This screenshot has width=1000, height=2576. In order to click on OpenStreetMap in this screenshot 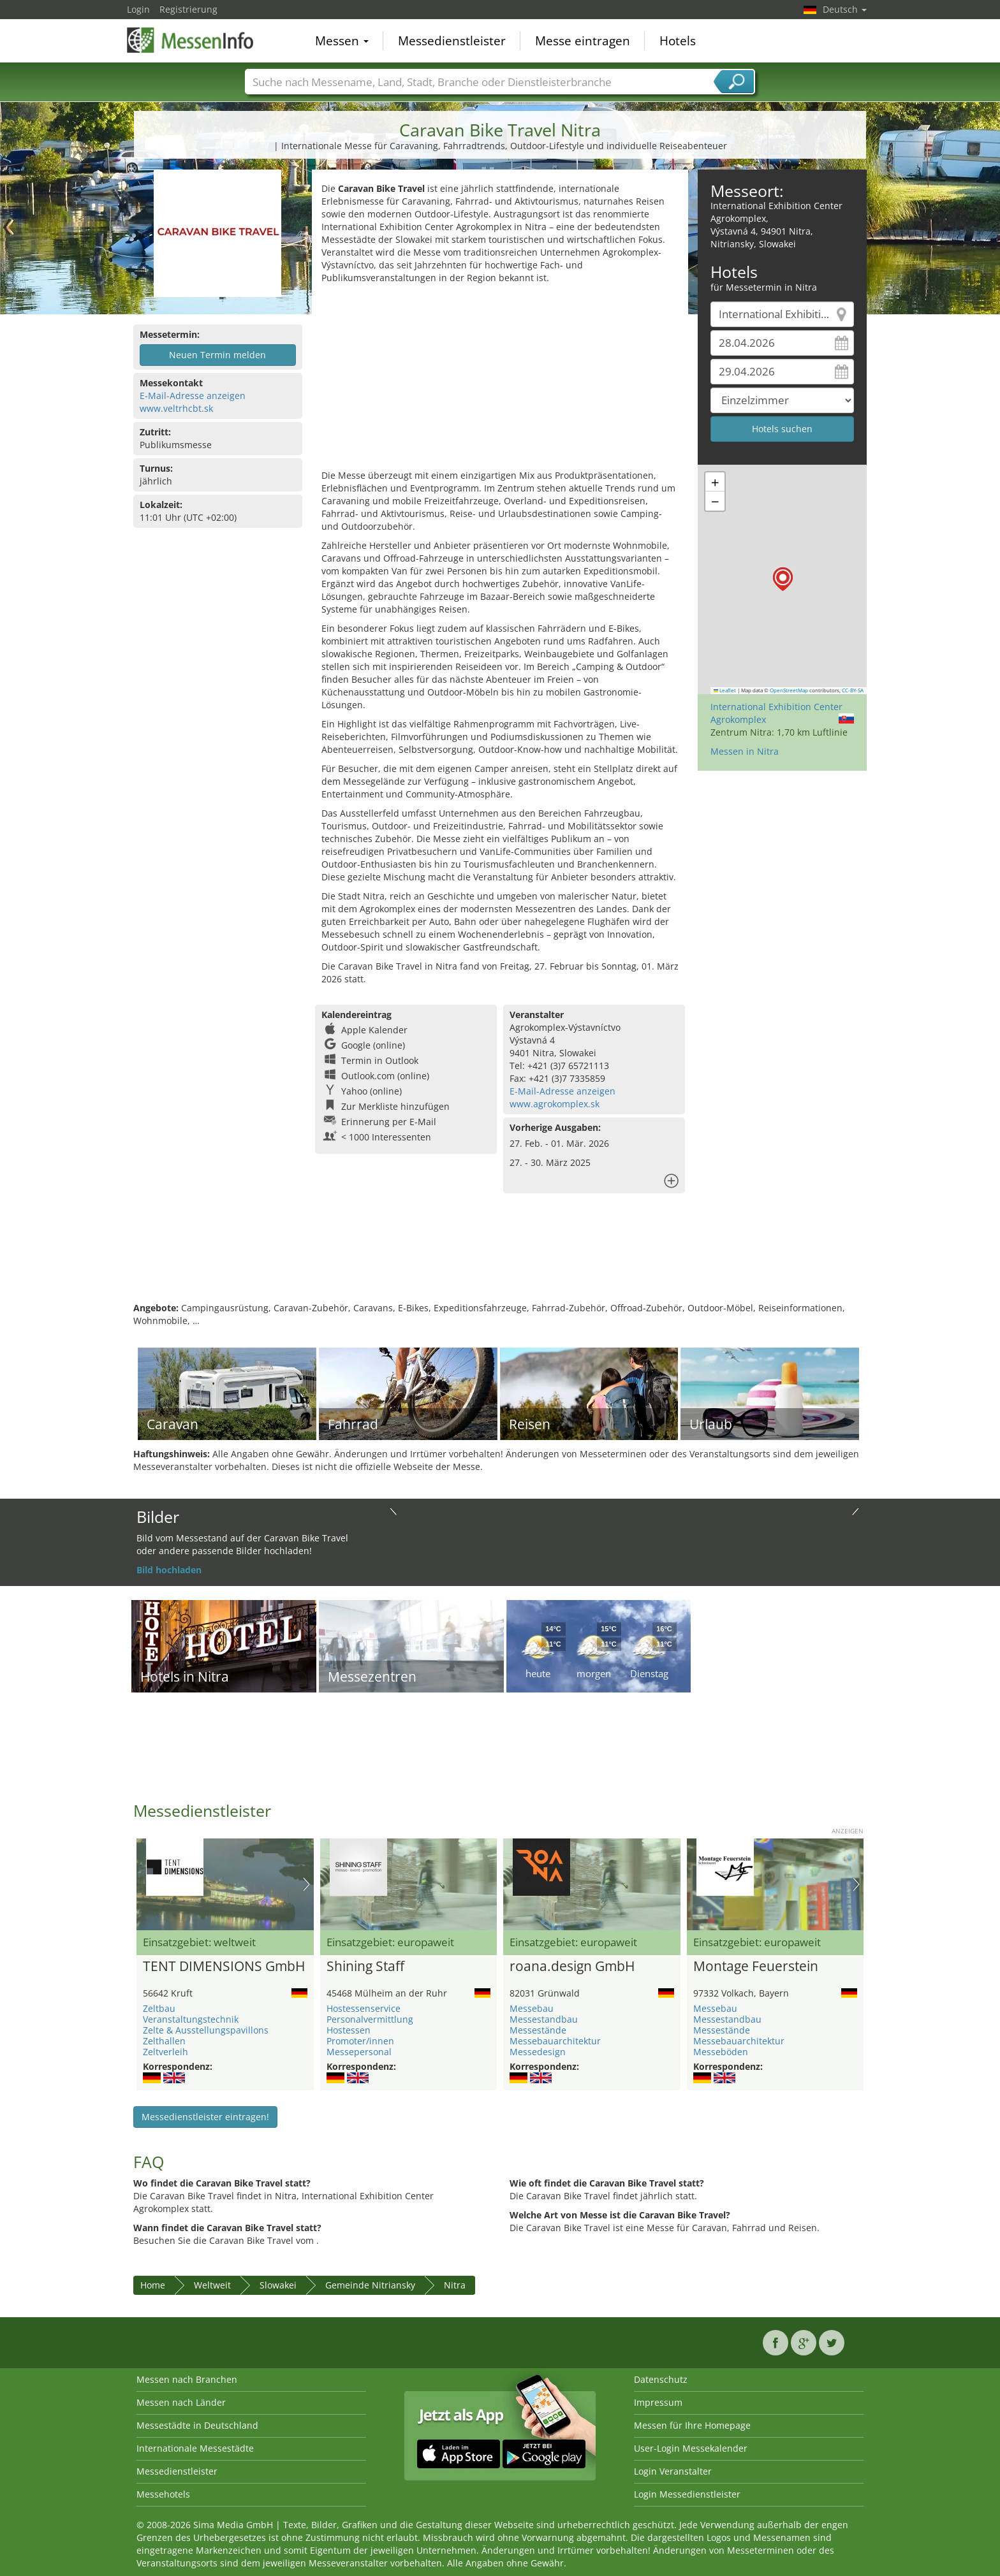, I will do `click(789, 690)`.